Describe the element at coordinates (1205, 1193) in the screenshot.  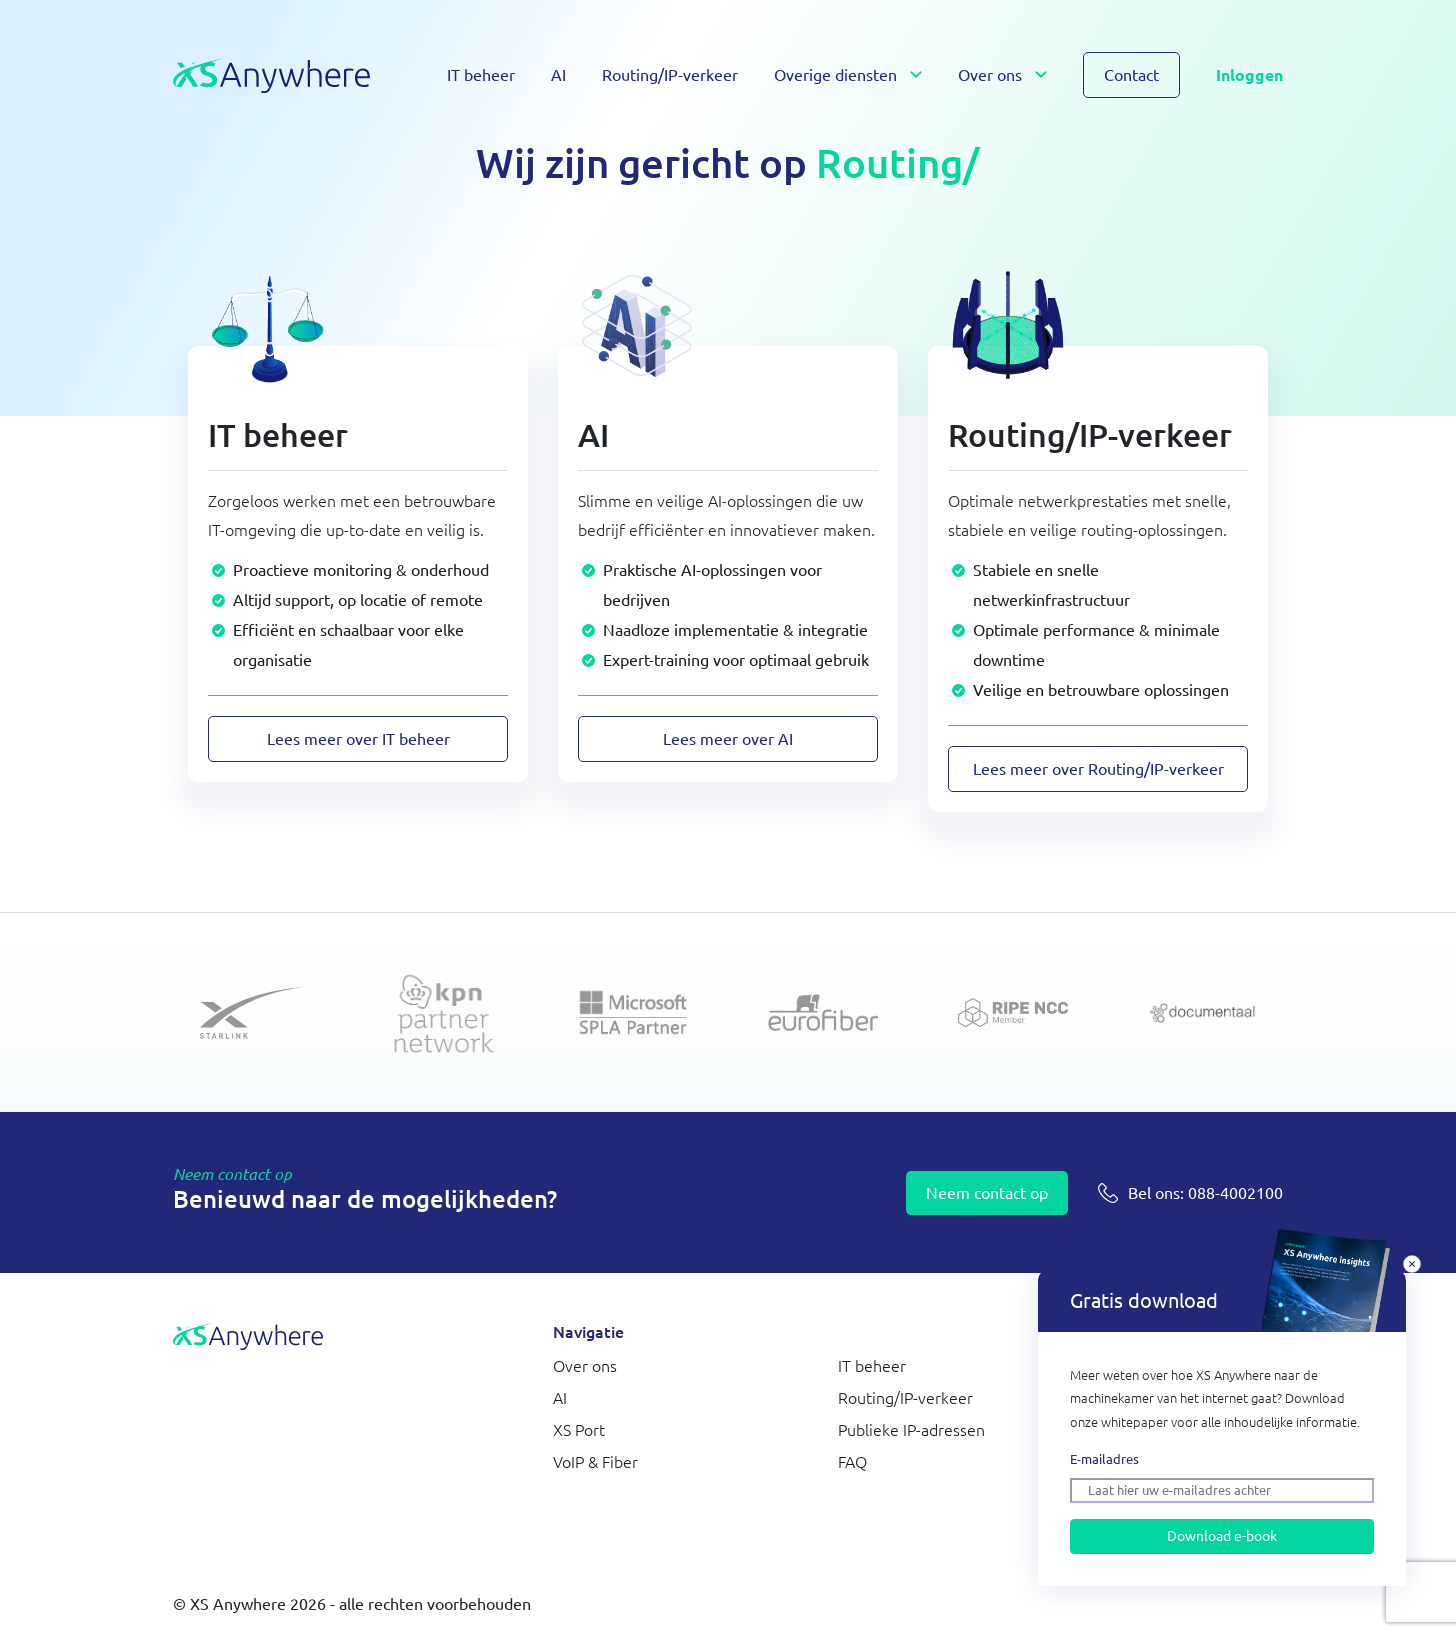
I see `088-4002100` at that location.